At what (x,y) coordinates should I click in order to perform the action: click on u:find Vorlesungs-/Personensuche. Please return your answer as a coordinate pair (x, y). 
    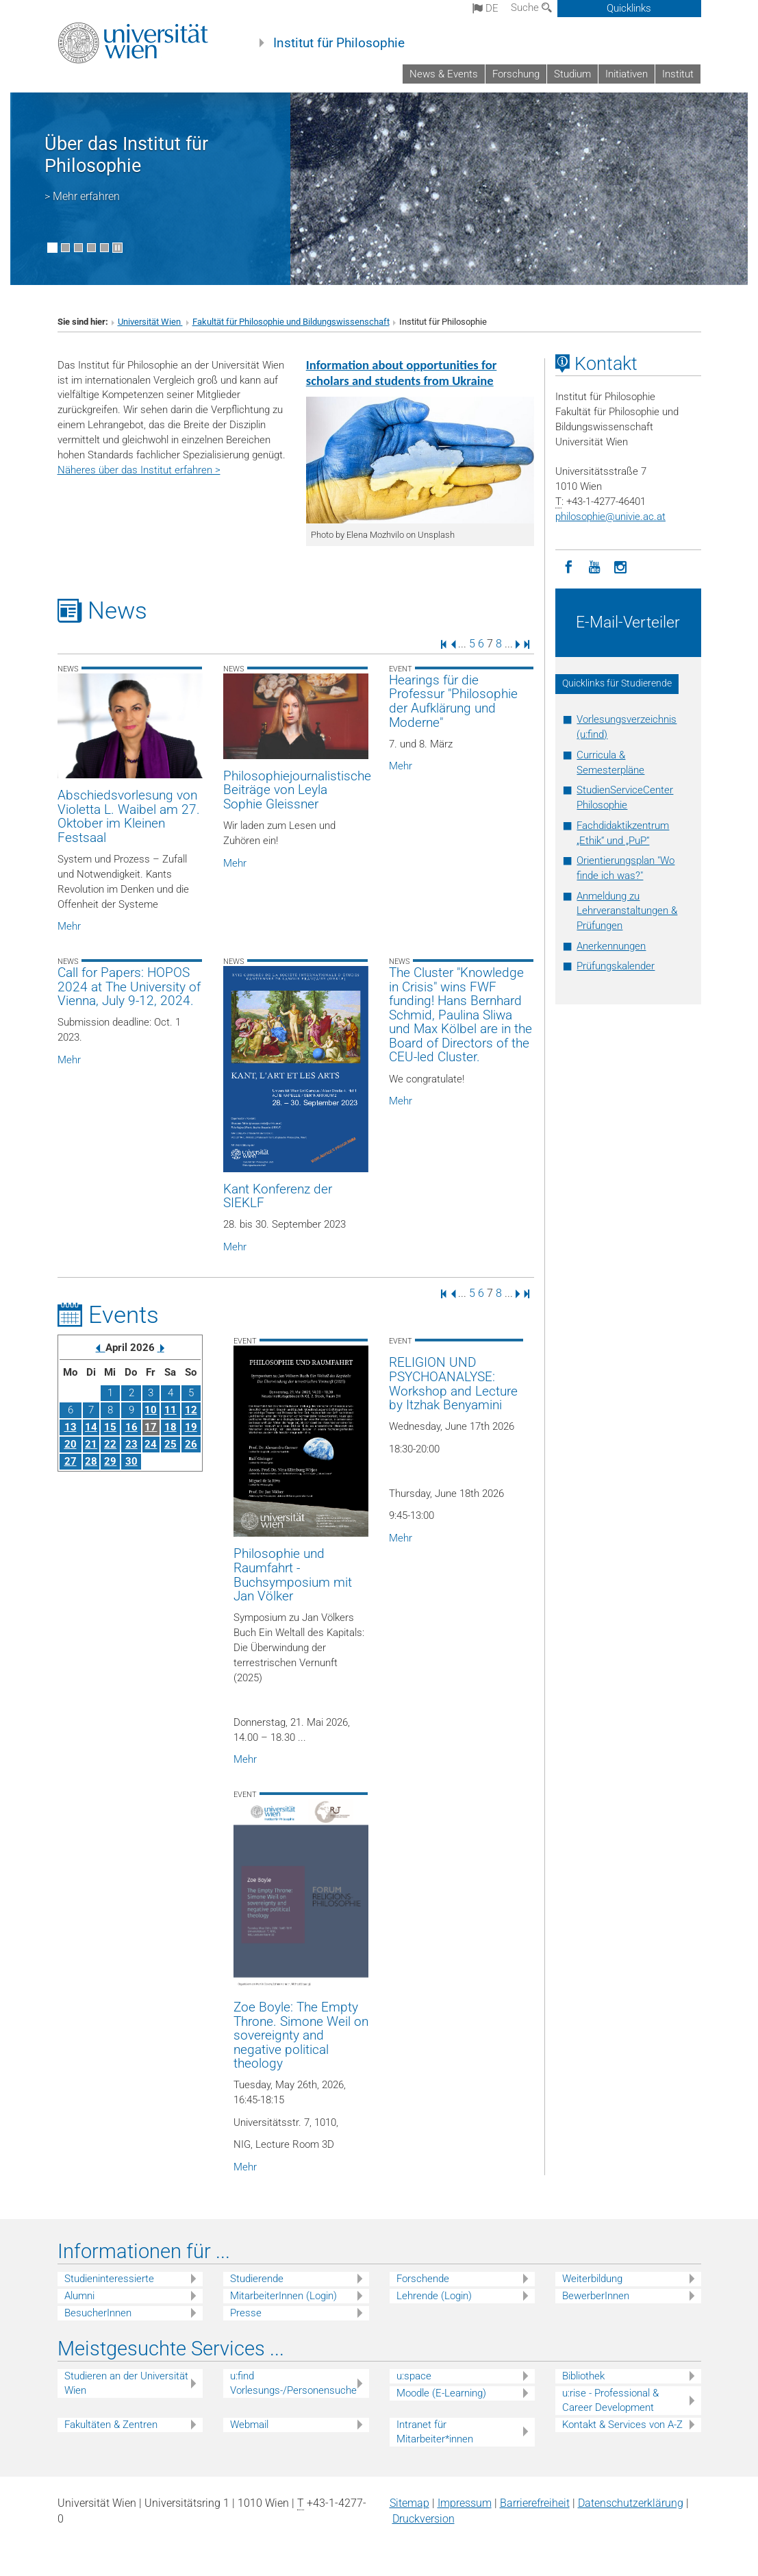
    Looking at the image, I should click on (293, 2383).